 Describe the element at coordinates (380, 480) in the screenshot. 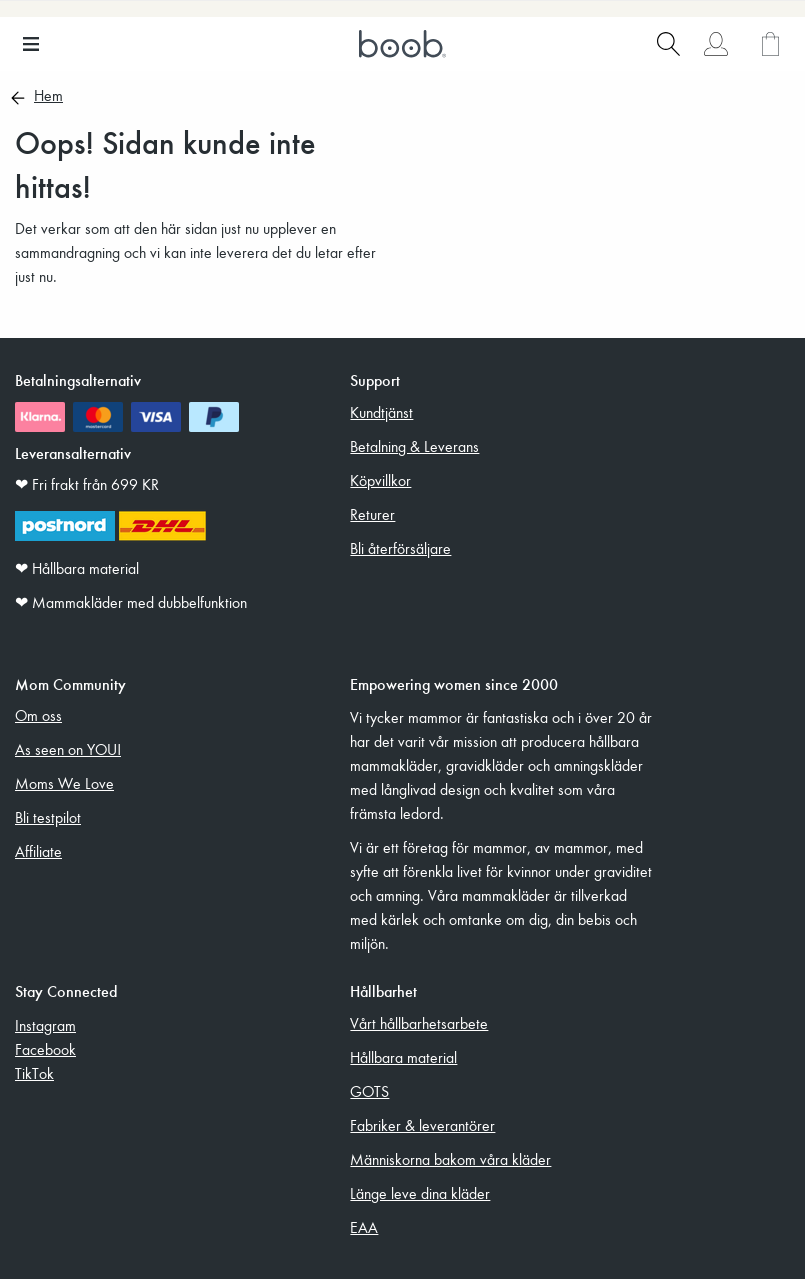

I see `Köpvillkor` at that location.